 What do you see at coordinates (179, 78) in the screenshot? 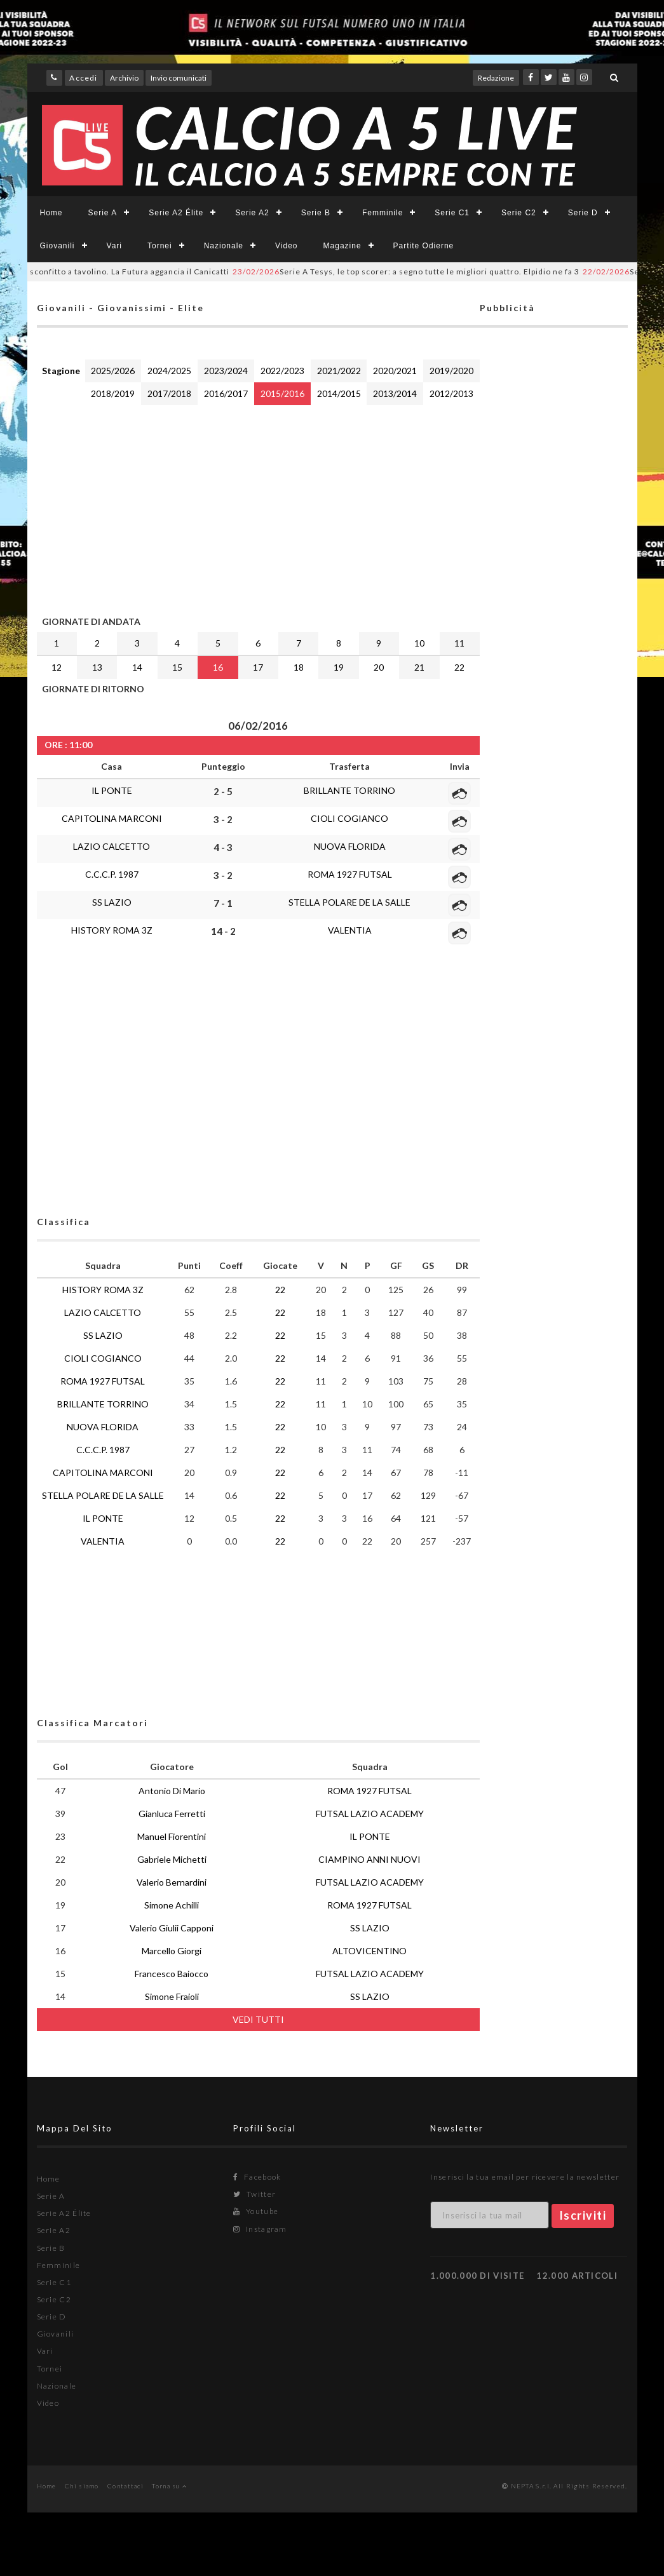
I see `Invio comunicati` at bounding box center [179, 78].